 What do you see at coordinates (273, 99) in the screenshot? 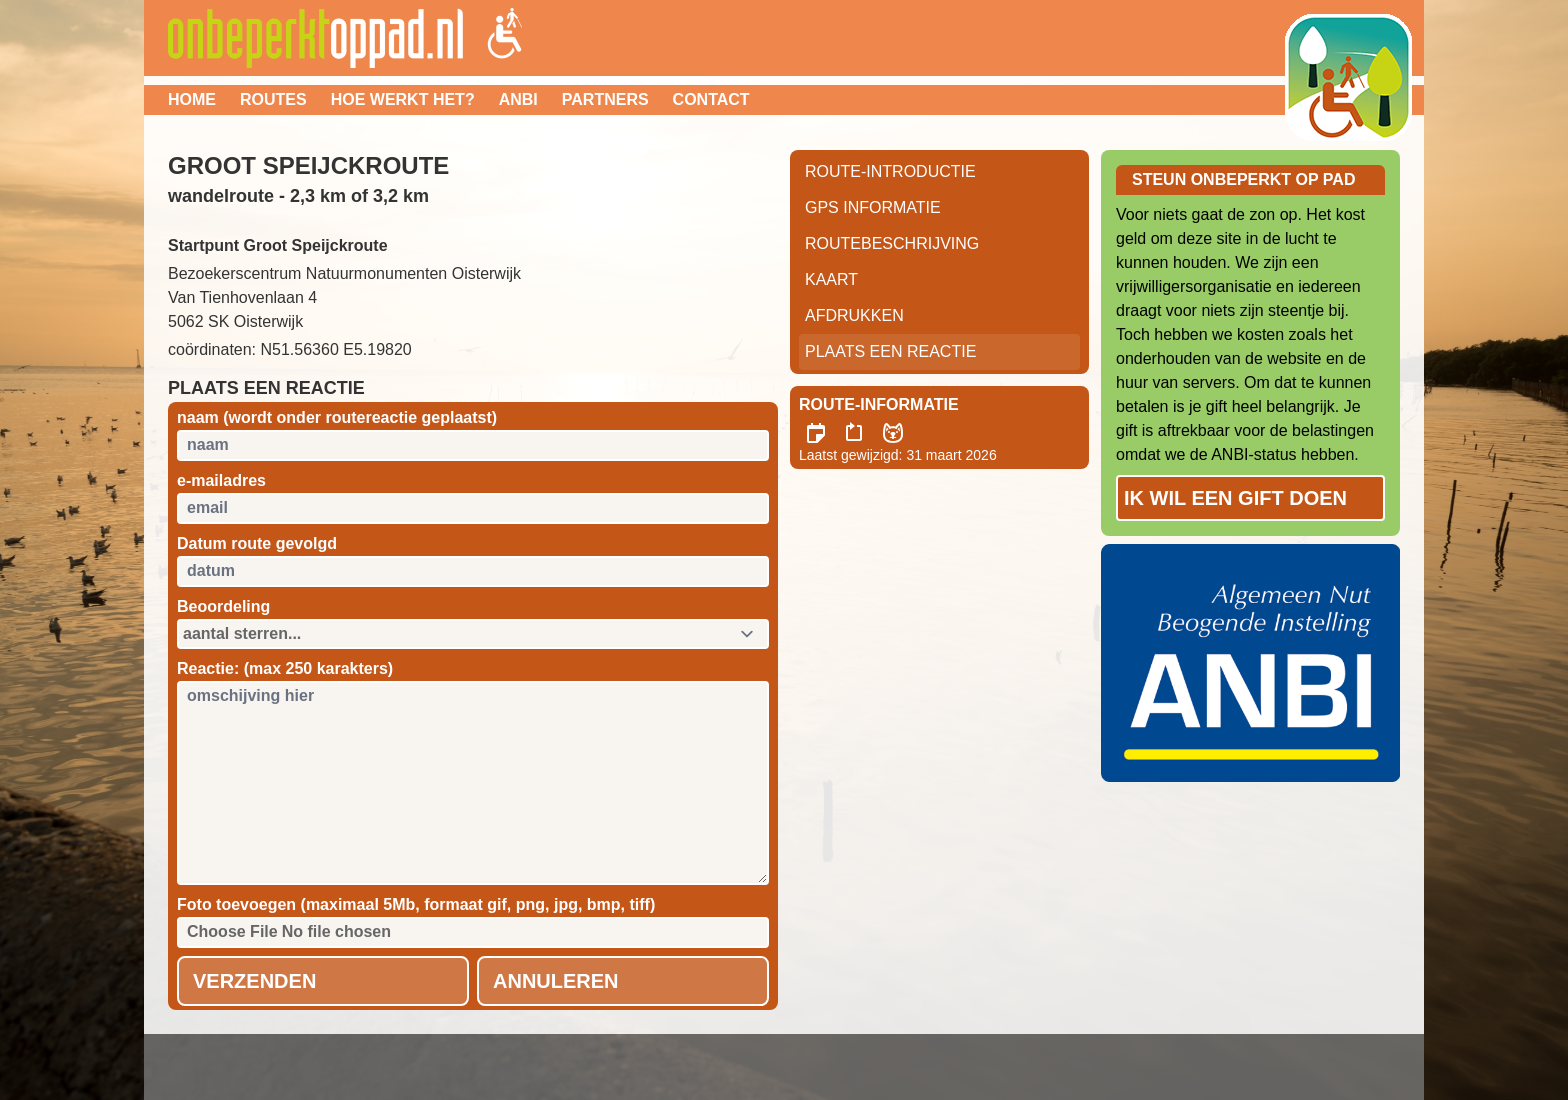
I see `Routes` at bounding box center [273, 99].